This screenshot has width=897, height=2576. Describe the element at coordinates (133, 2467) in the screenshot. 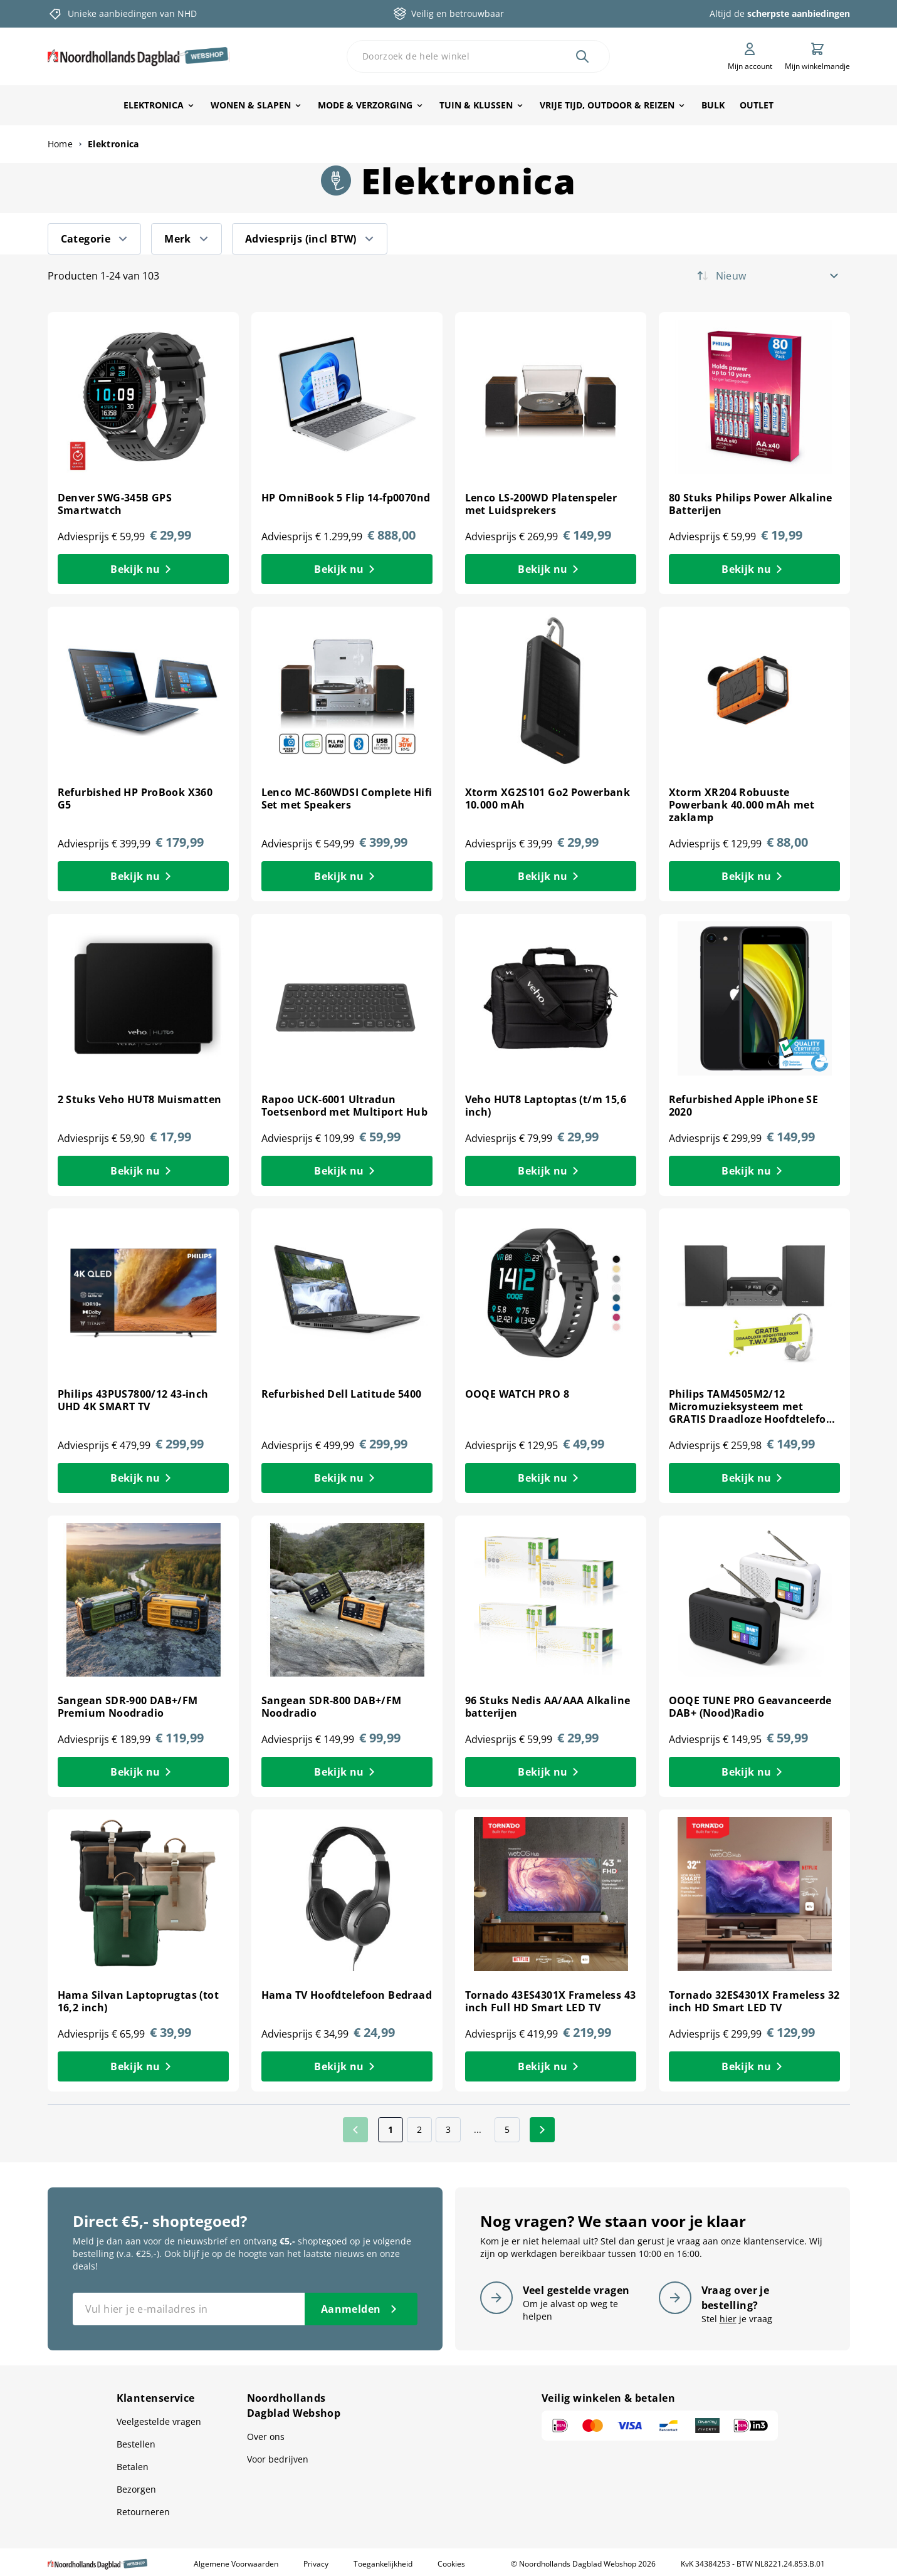

I see `Betalen` at that location.